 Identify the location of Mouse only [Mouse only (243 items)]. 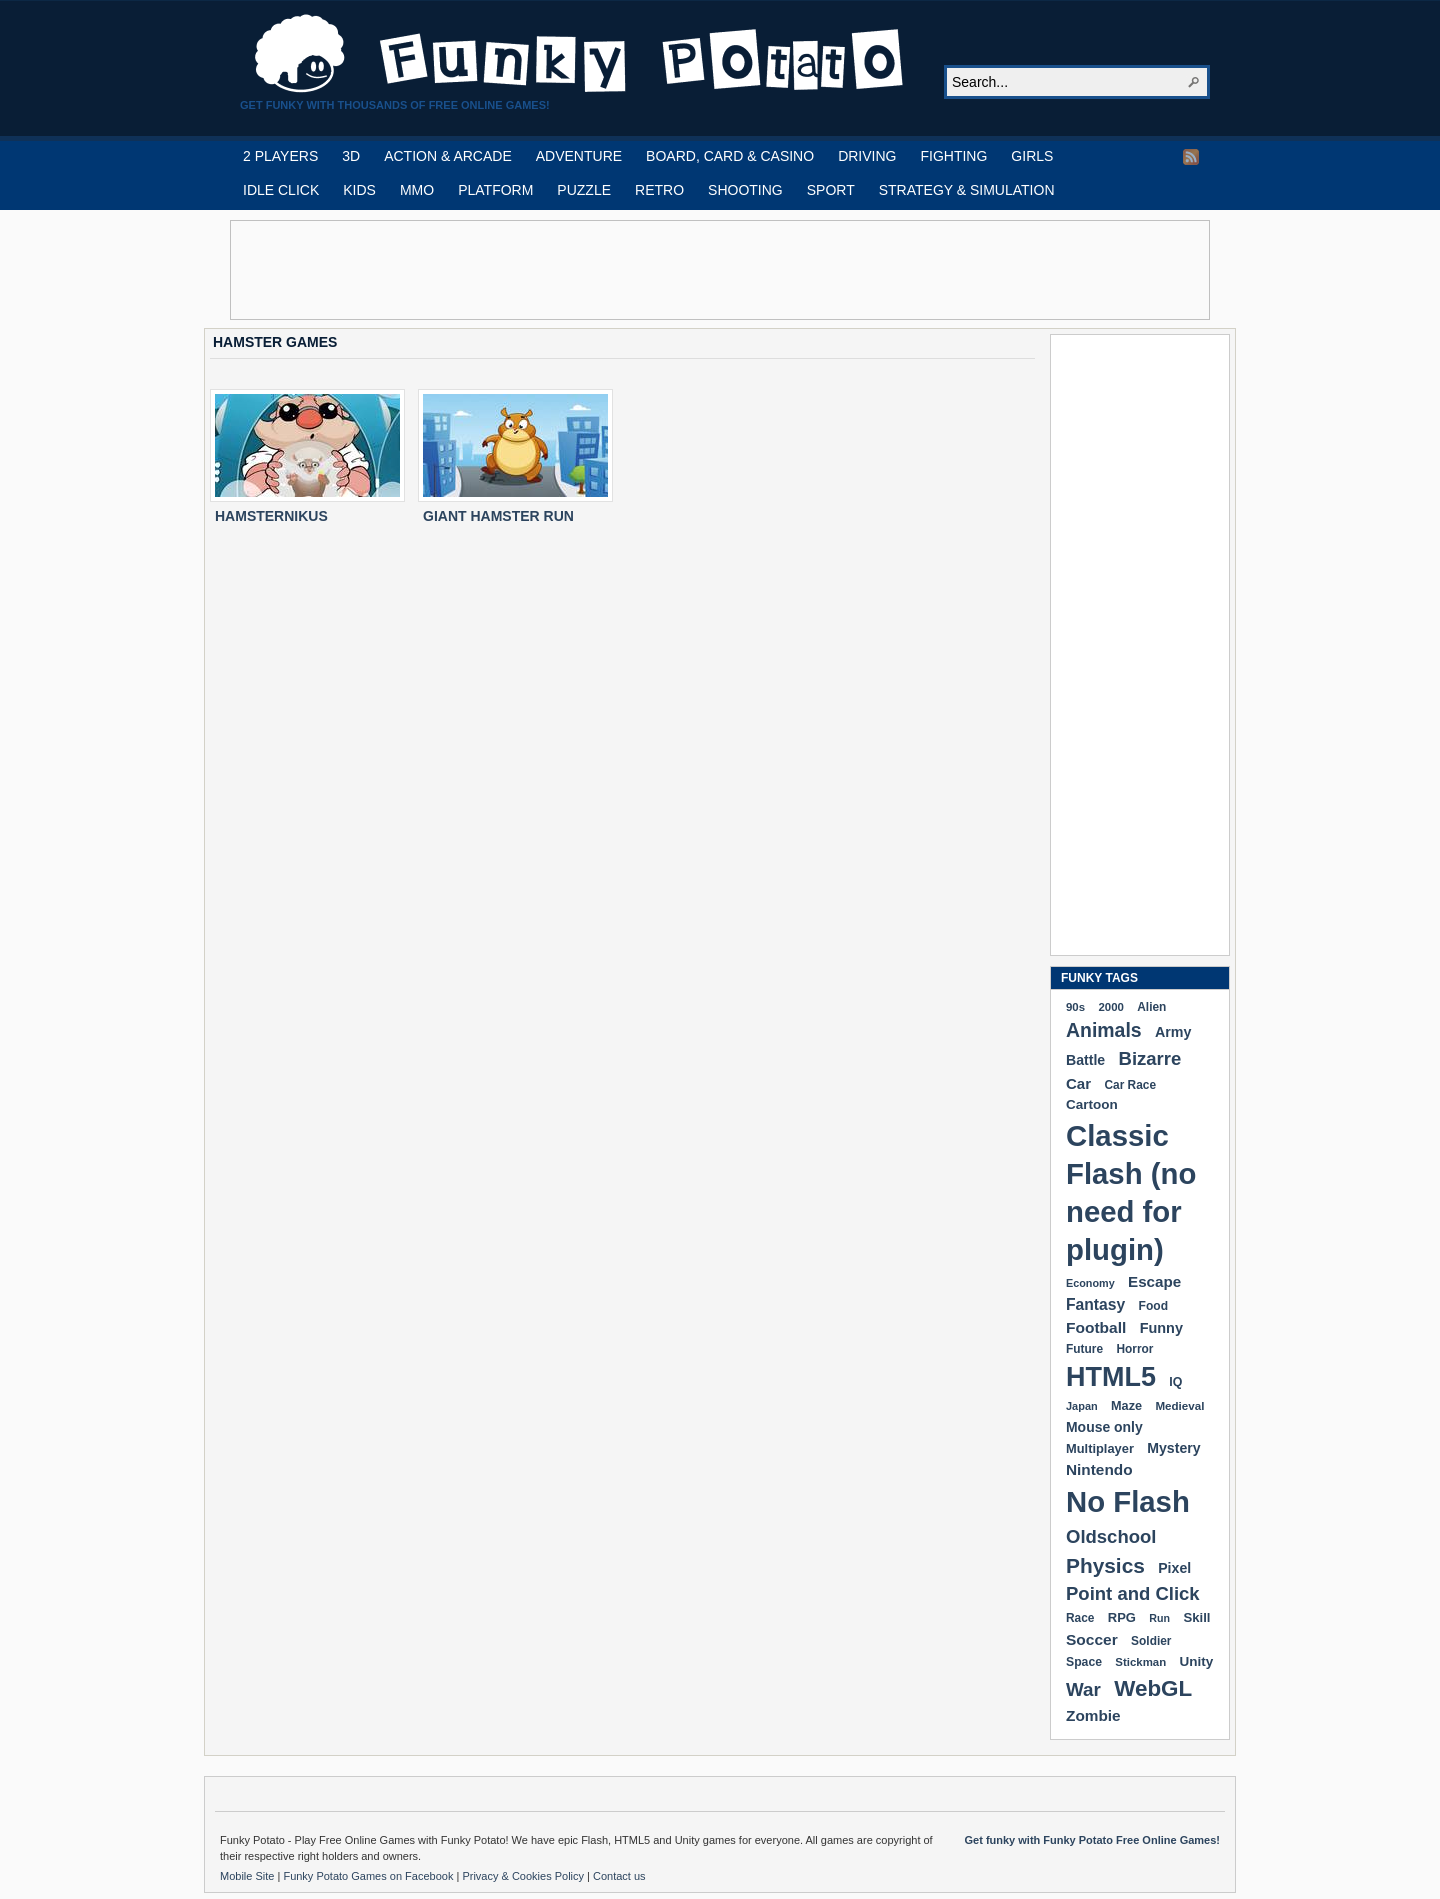
(1104, 1427).